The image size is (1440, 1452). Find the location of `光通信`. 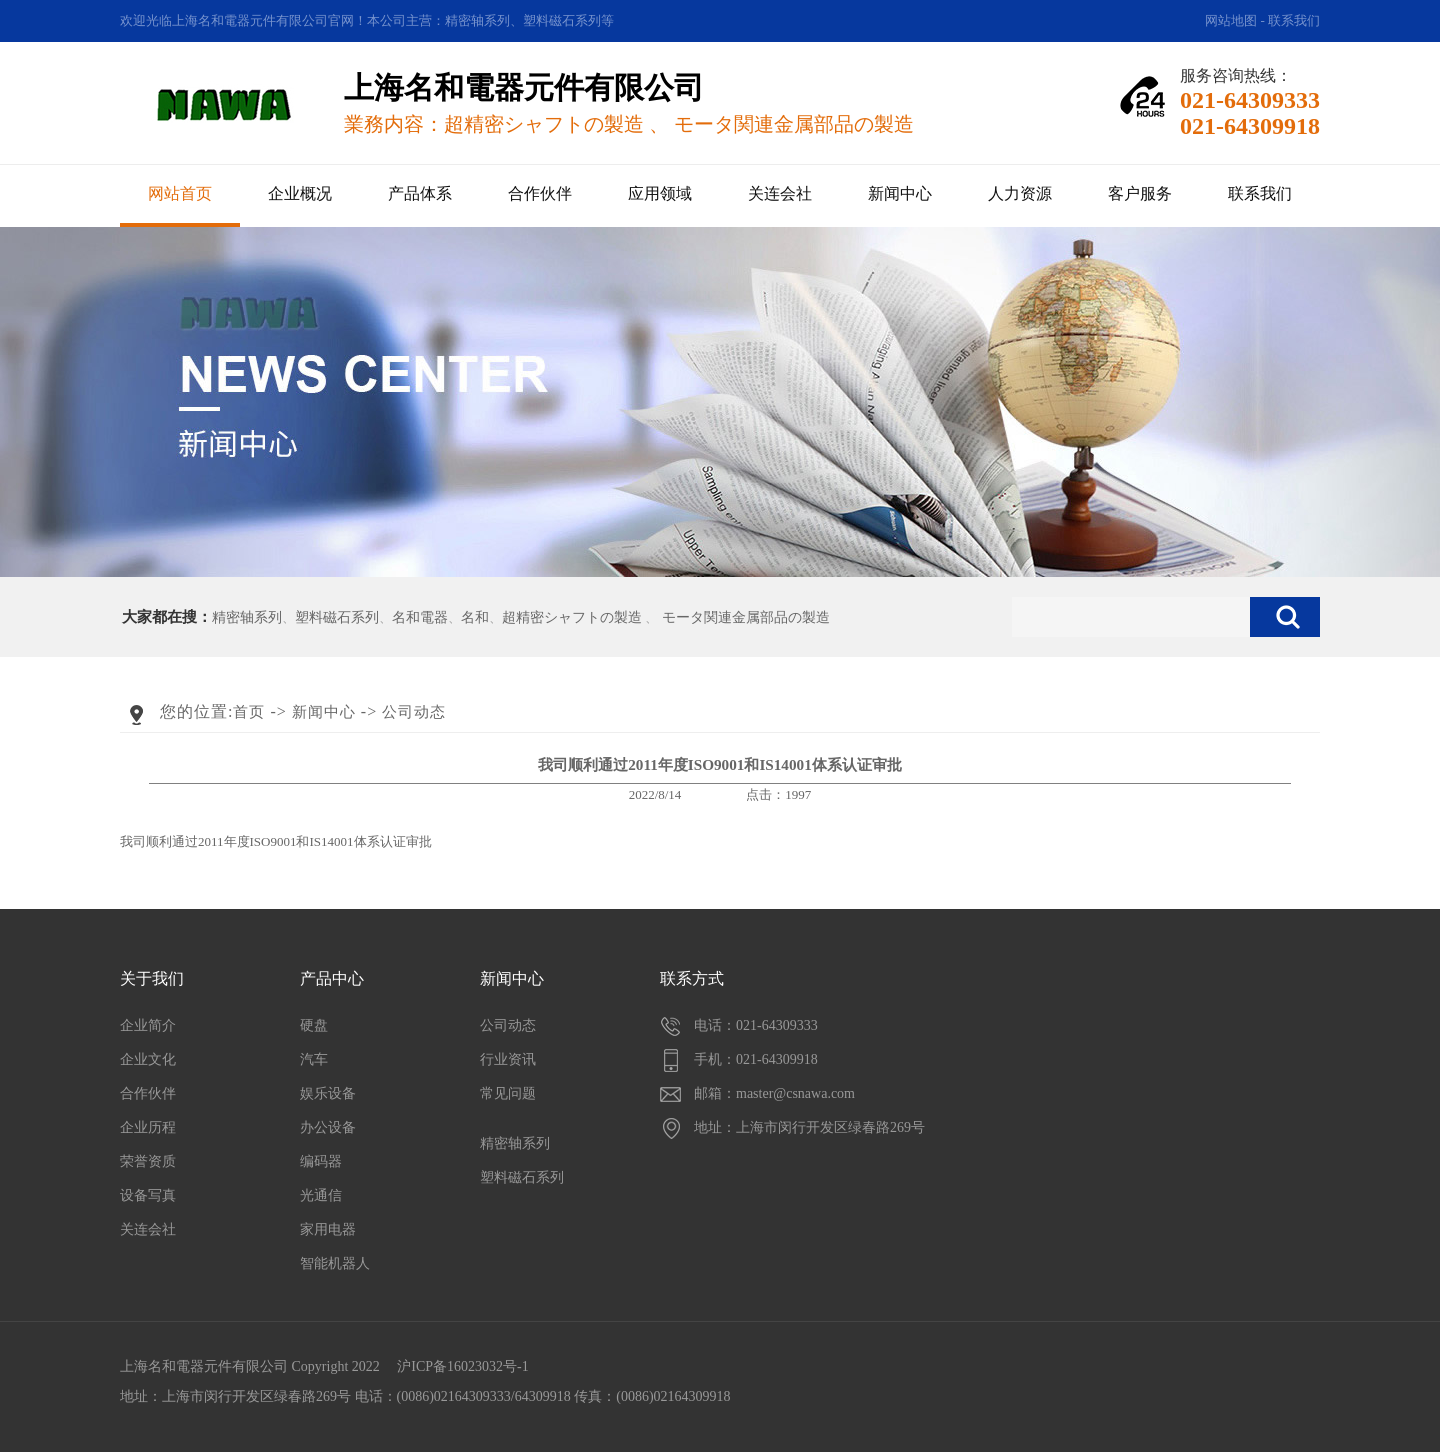

光通信 is located at coordinates (321, 1195).